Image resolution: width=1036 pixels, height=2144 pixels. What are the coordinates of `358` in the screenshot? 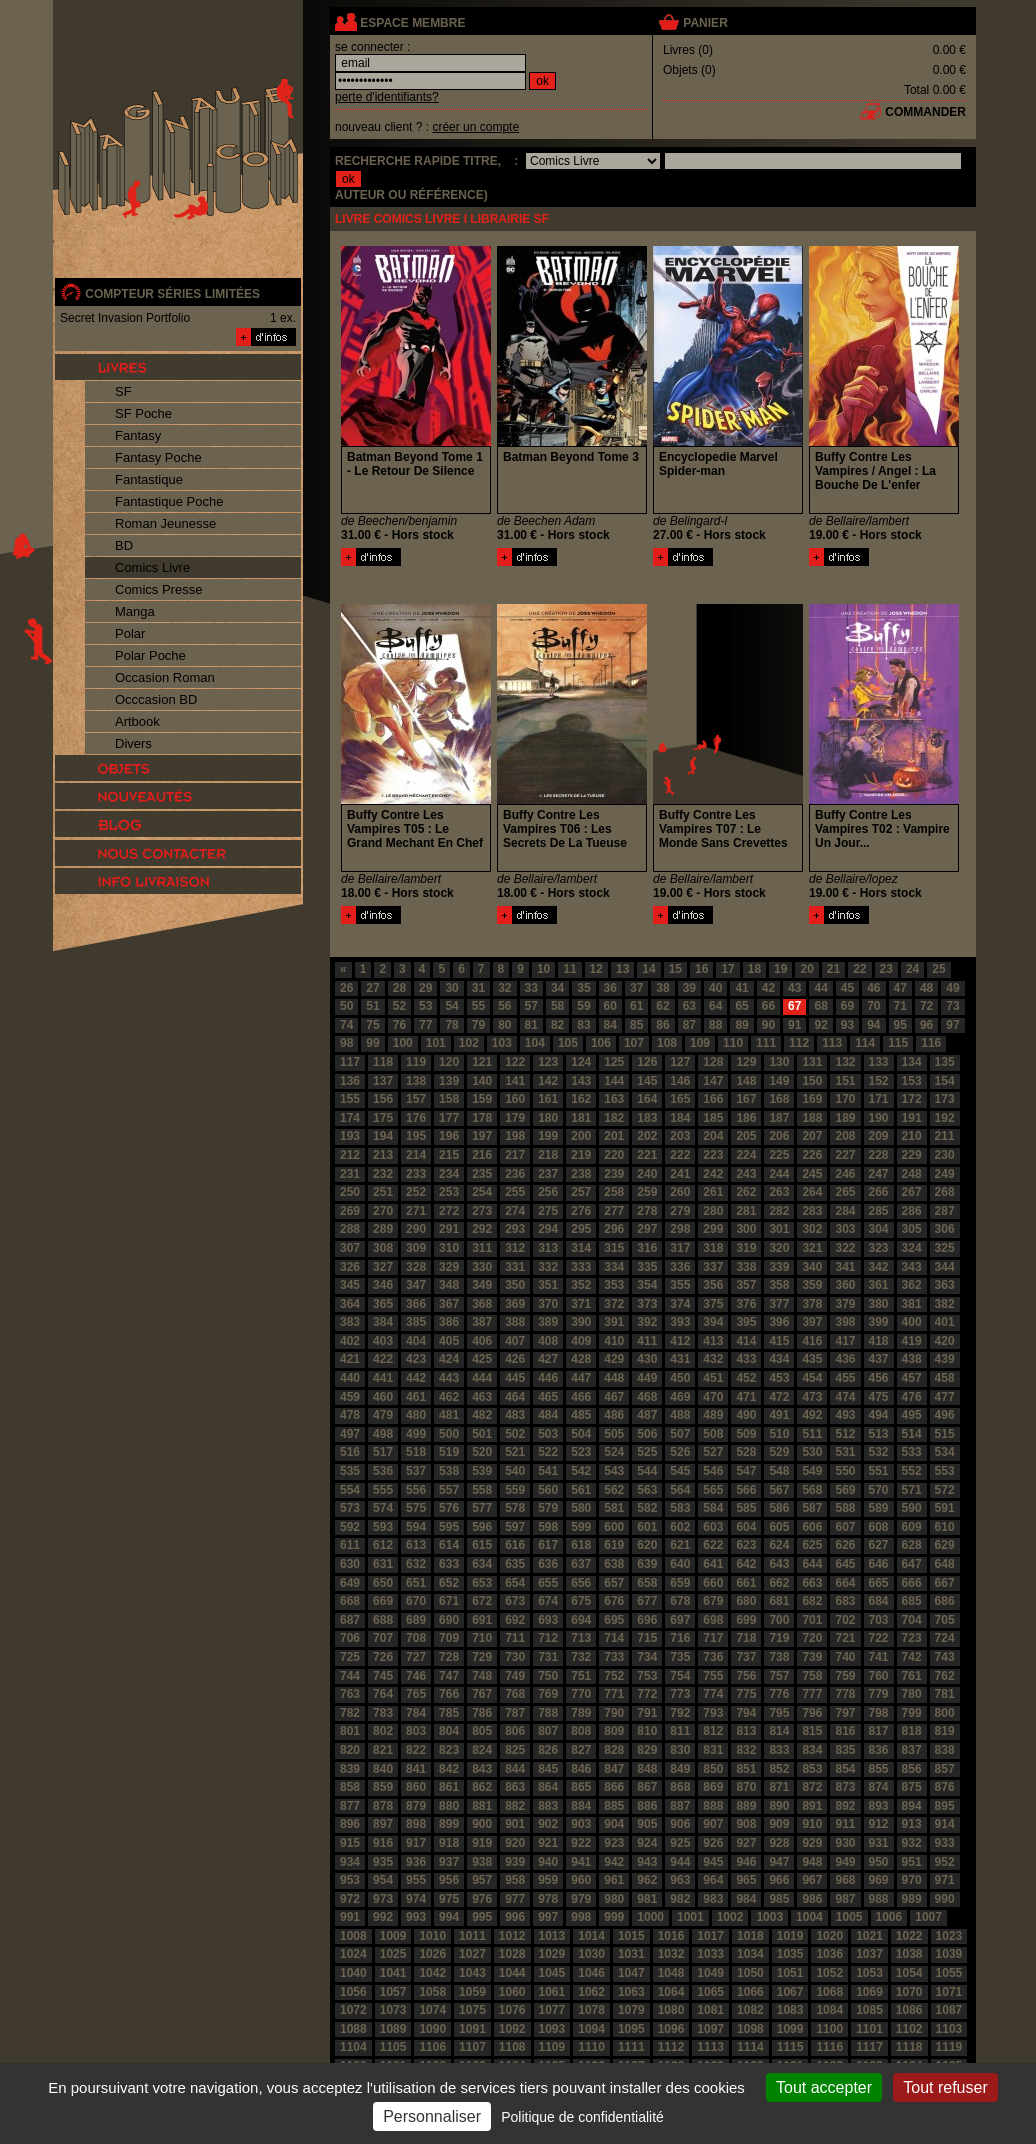 It's located at (779, 1285).